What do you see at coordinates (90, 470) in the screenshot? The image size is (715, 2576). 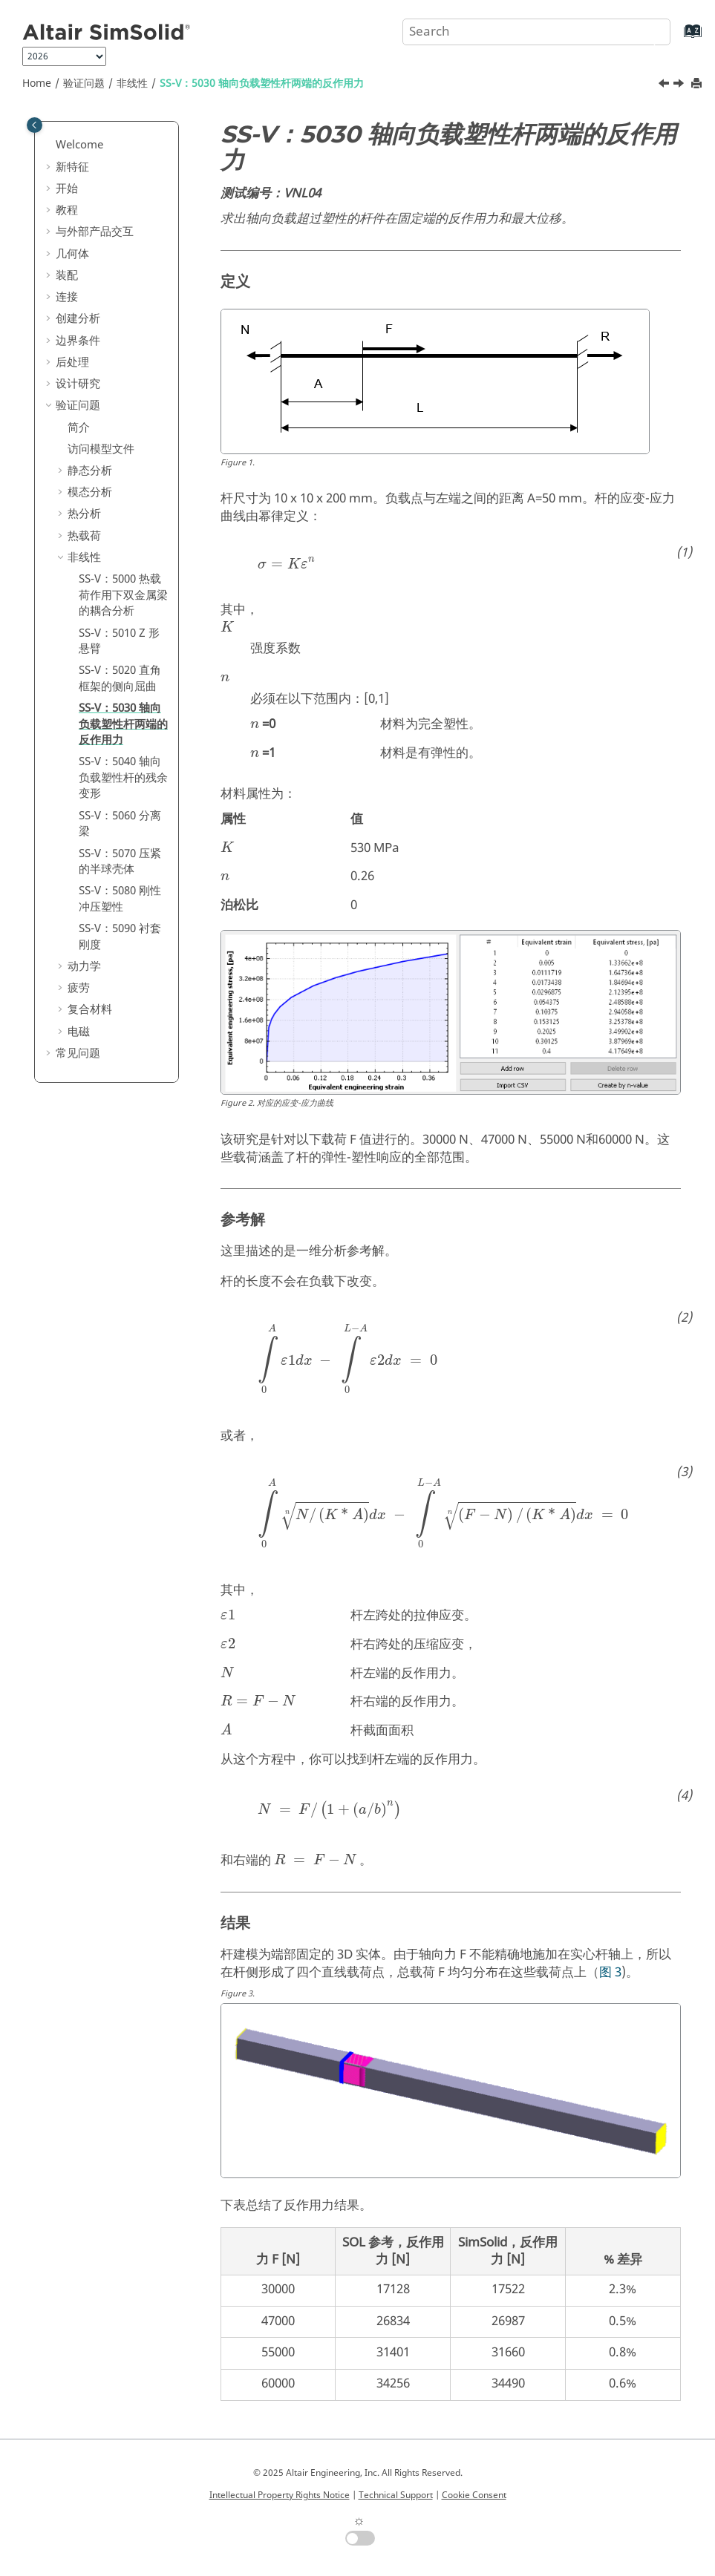 I see `静态分析` at bounding box center [90, 470].